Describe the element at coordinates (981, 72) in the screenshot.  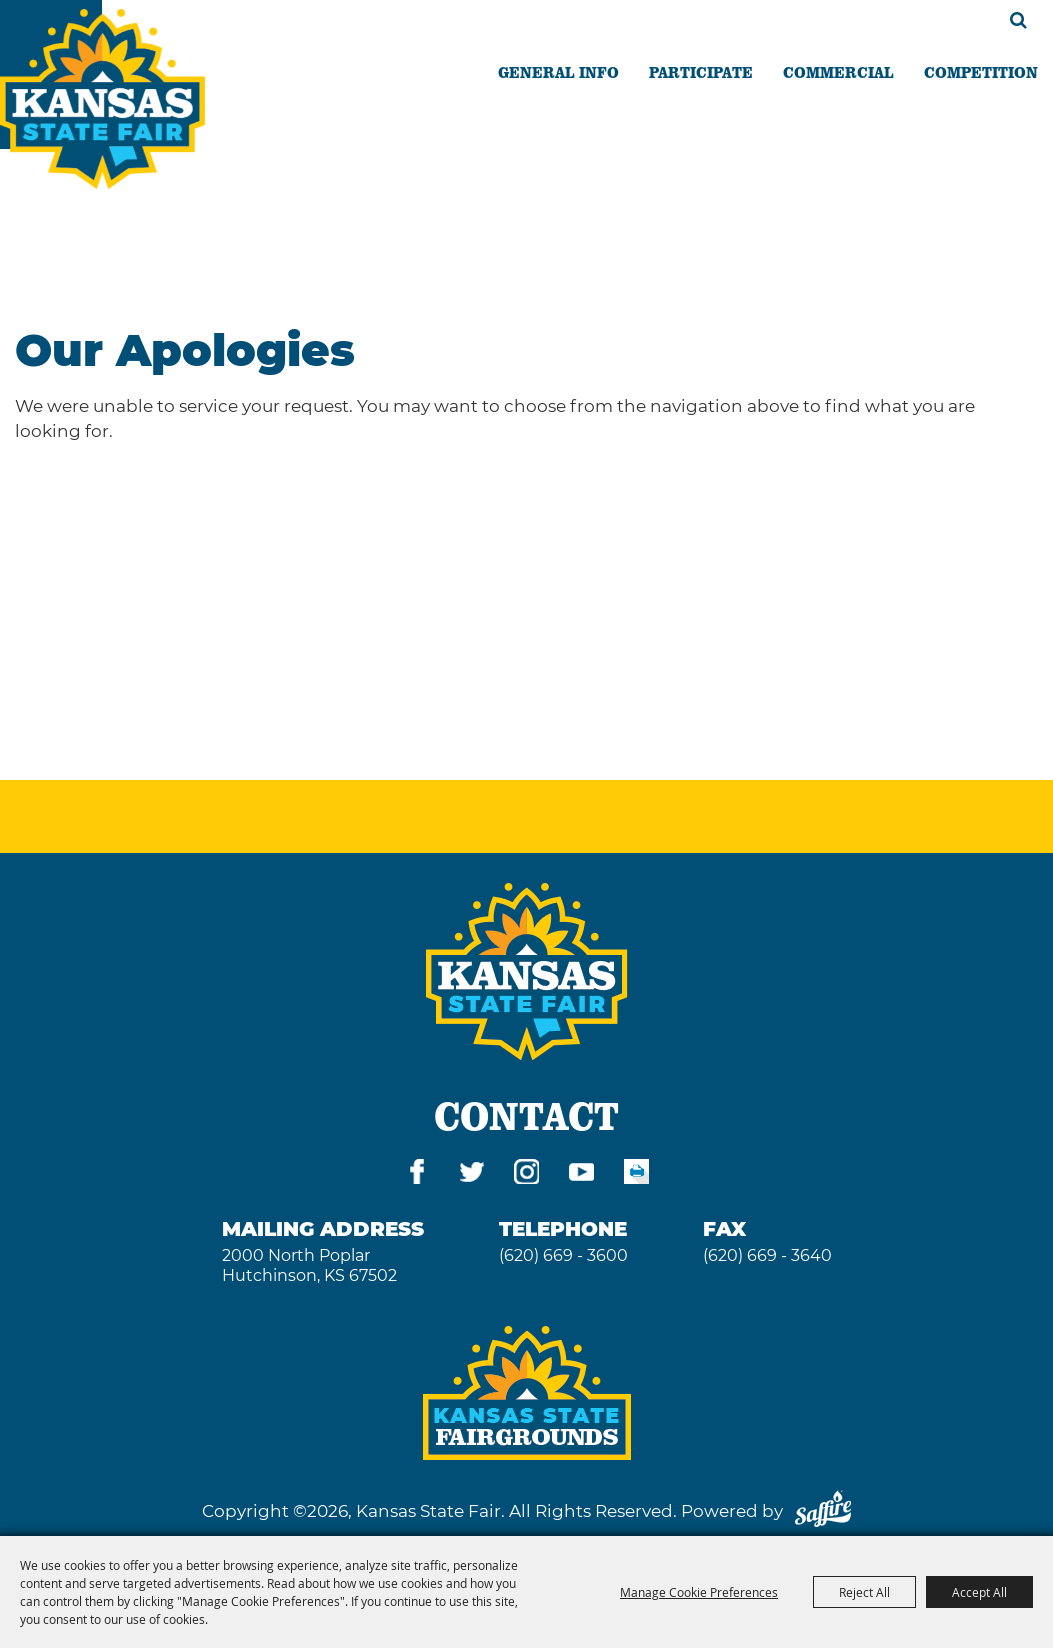
I see `COMPETITION` at that location.